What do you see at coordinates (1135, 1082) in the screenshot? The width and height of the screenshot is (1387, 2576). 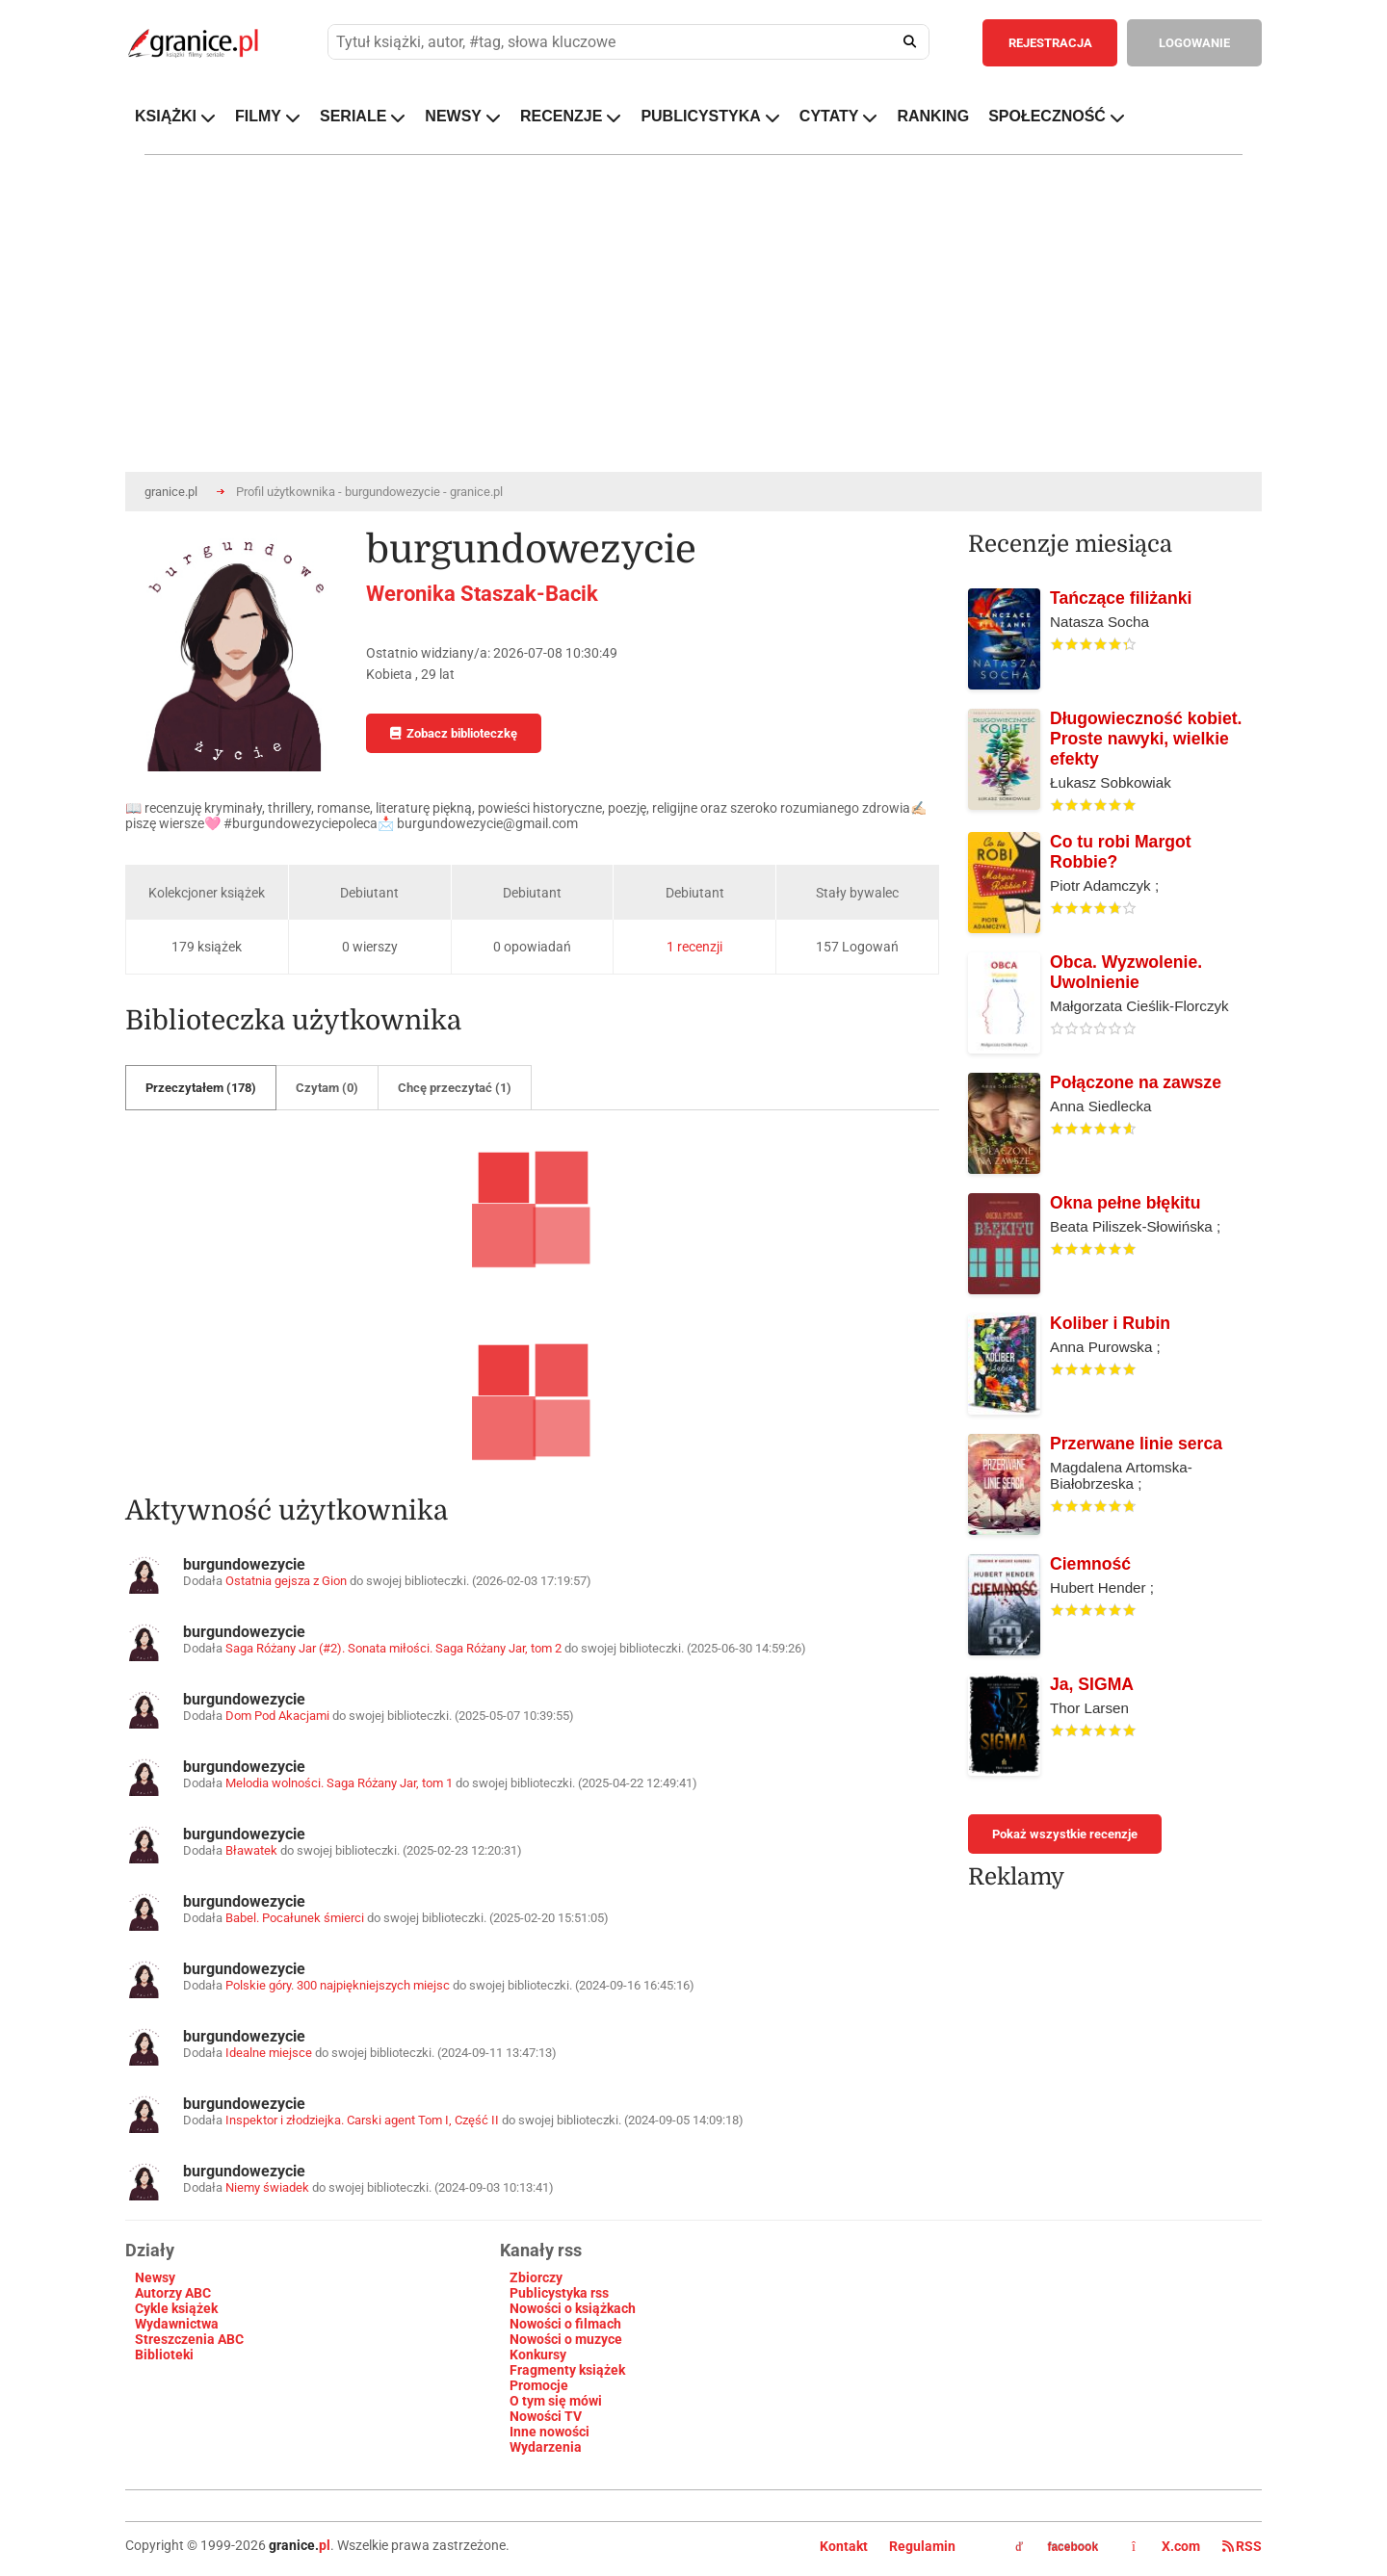 I see `Połączone na zawsze` at bounding box center [1135, 1082].